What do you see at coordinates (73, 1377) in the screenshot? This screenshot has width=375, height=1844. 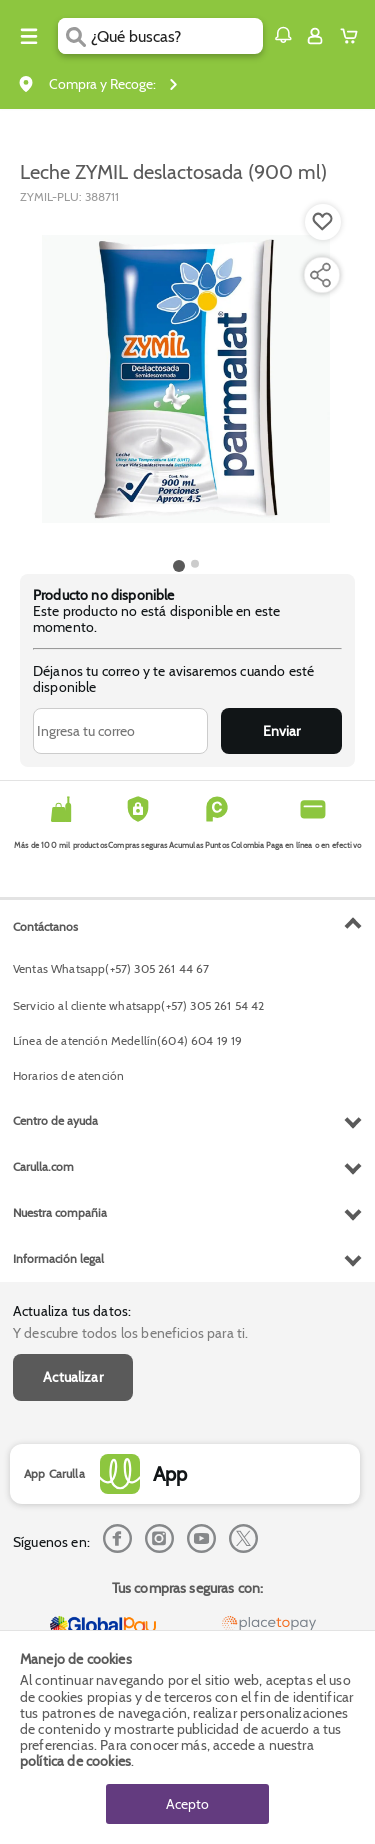 I see `Actualizar` at bounding box center [73, 1377].